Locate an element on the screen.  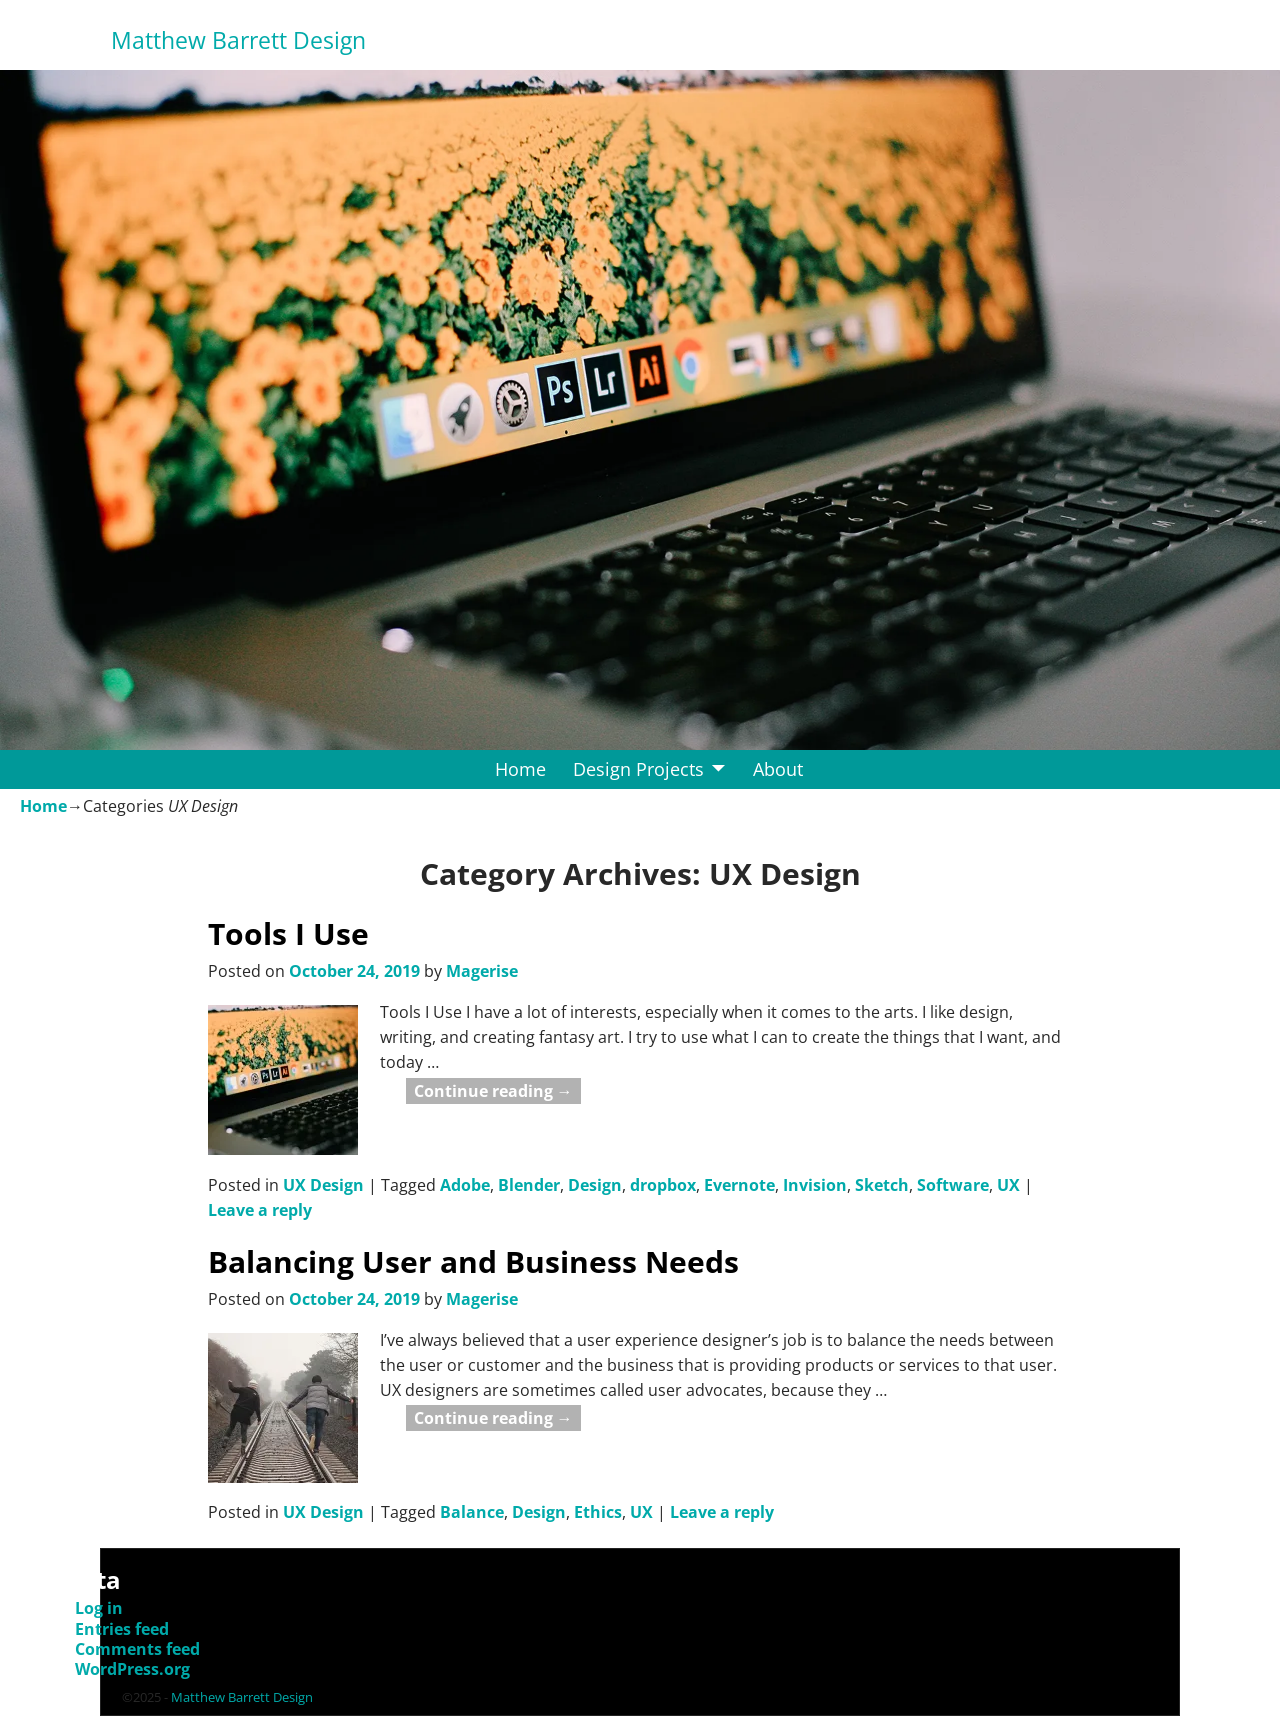
Sketch is located at coordinates (882, 1185).